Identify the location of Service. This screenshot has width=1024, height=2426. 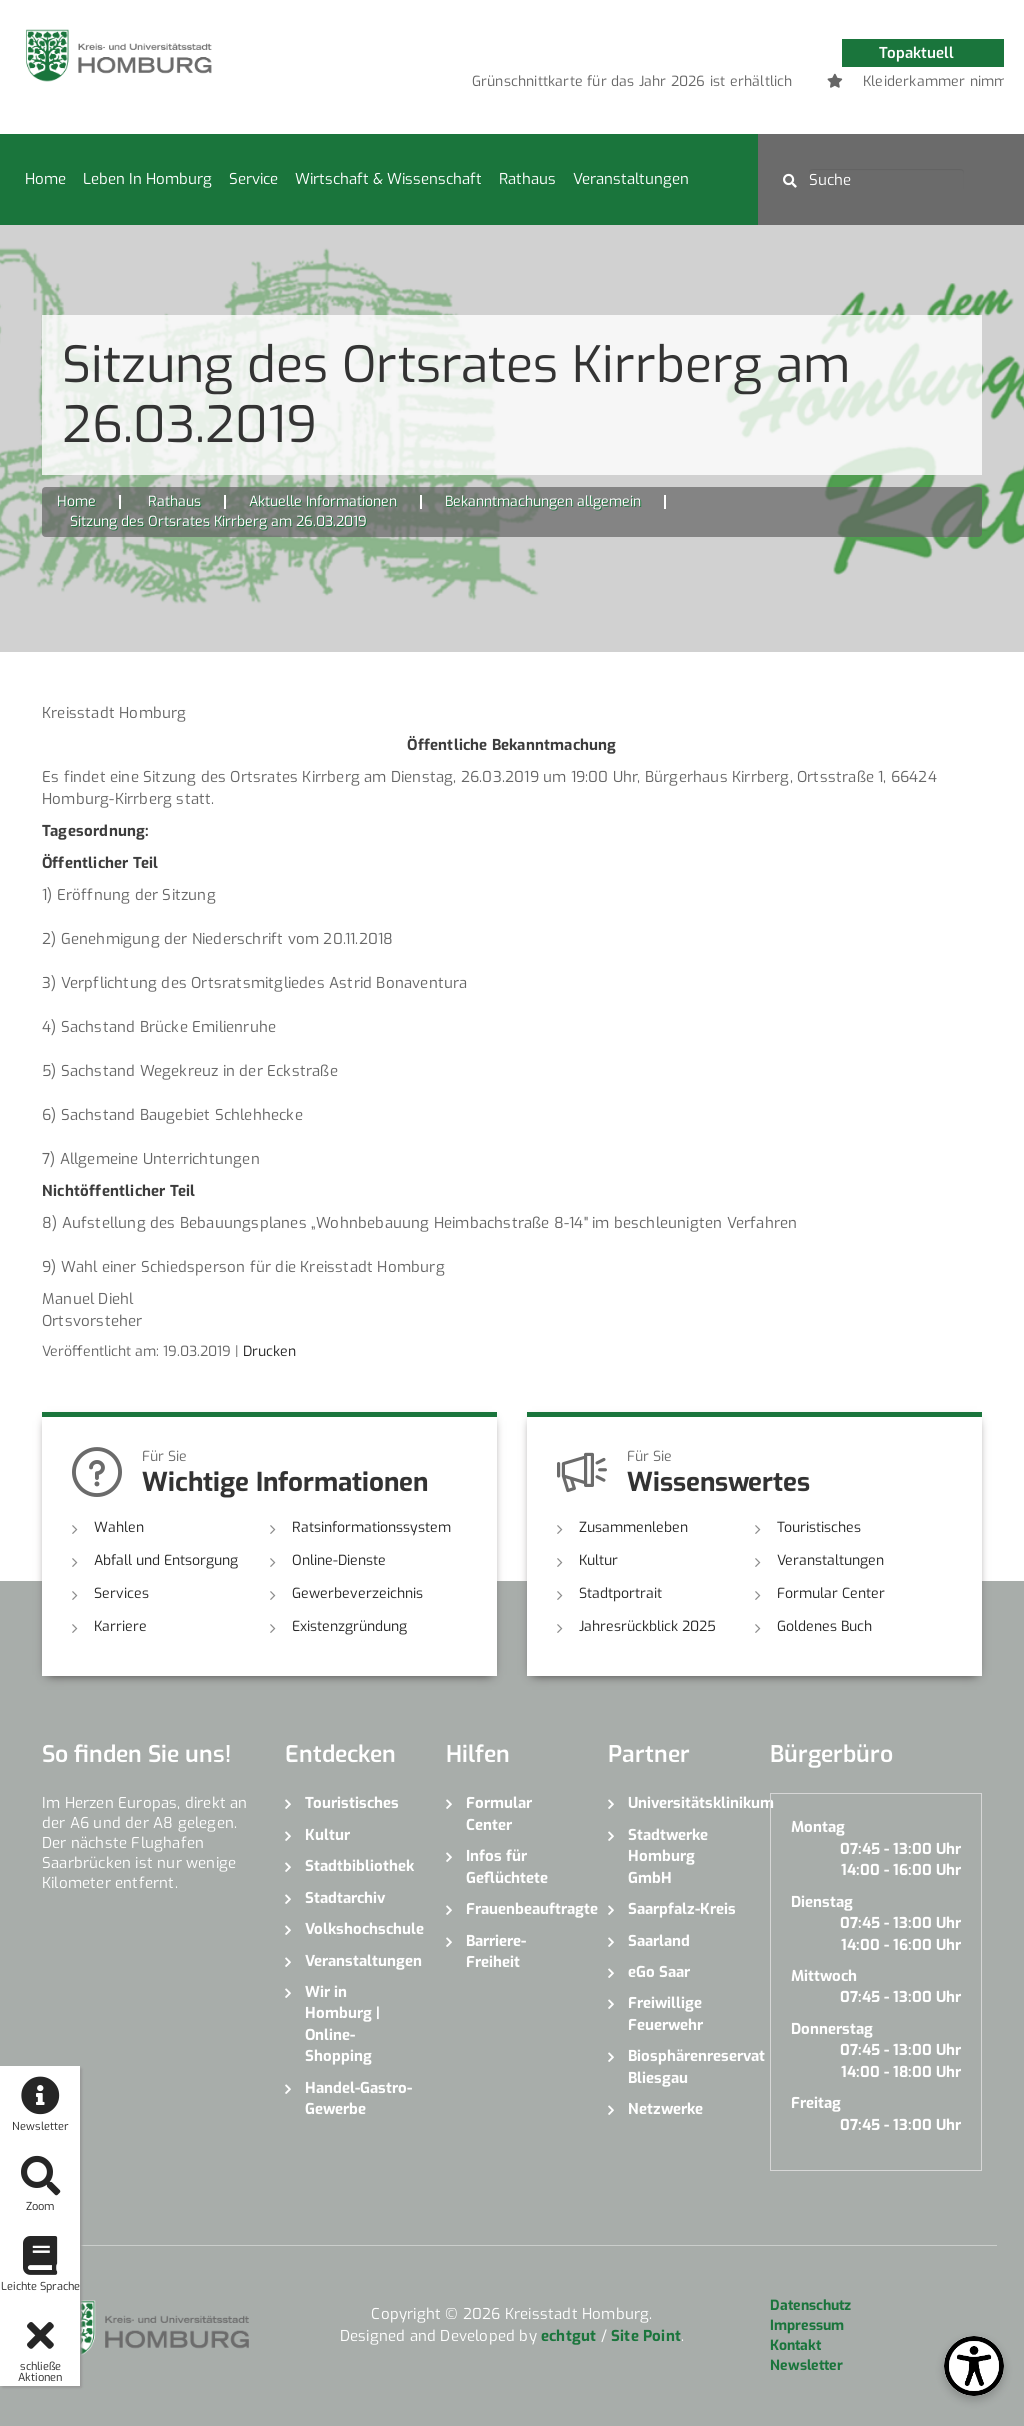
(253, 179).